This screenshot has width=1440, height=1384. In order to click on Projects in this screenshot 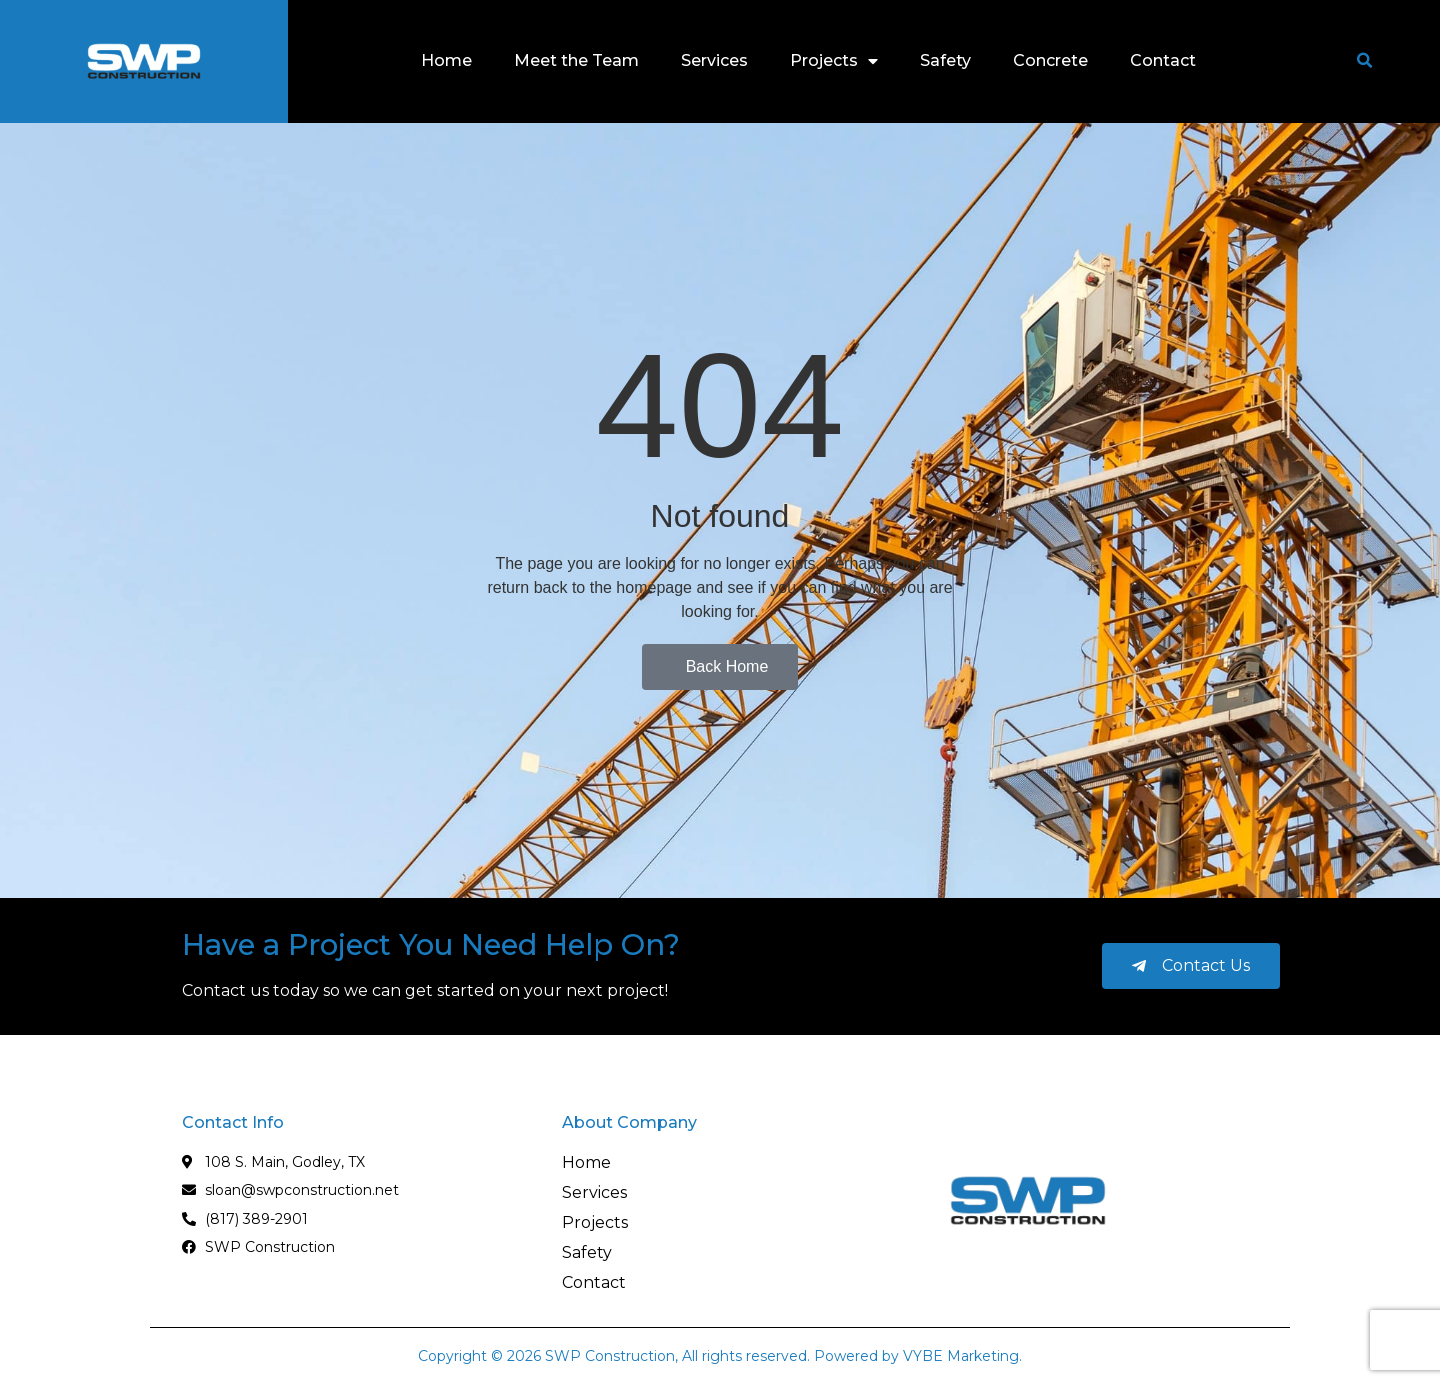, I will do `click(834, 61)`.